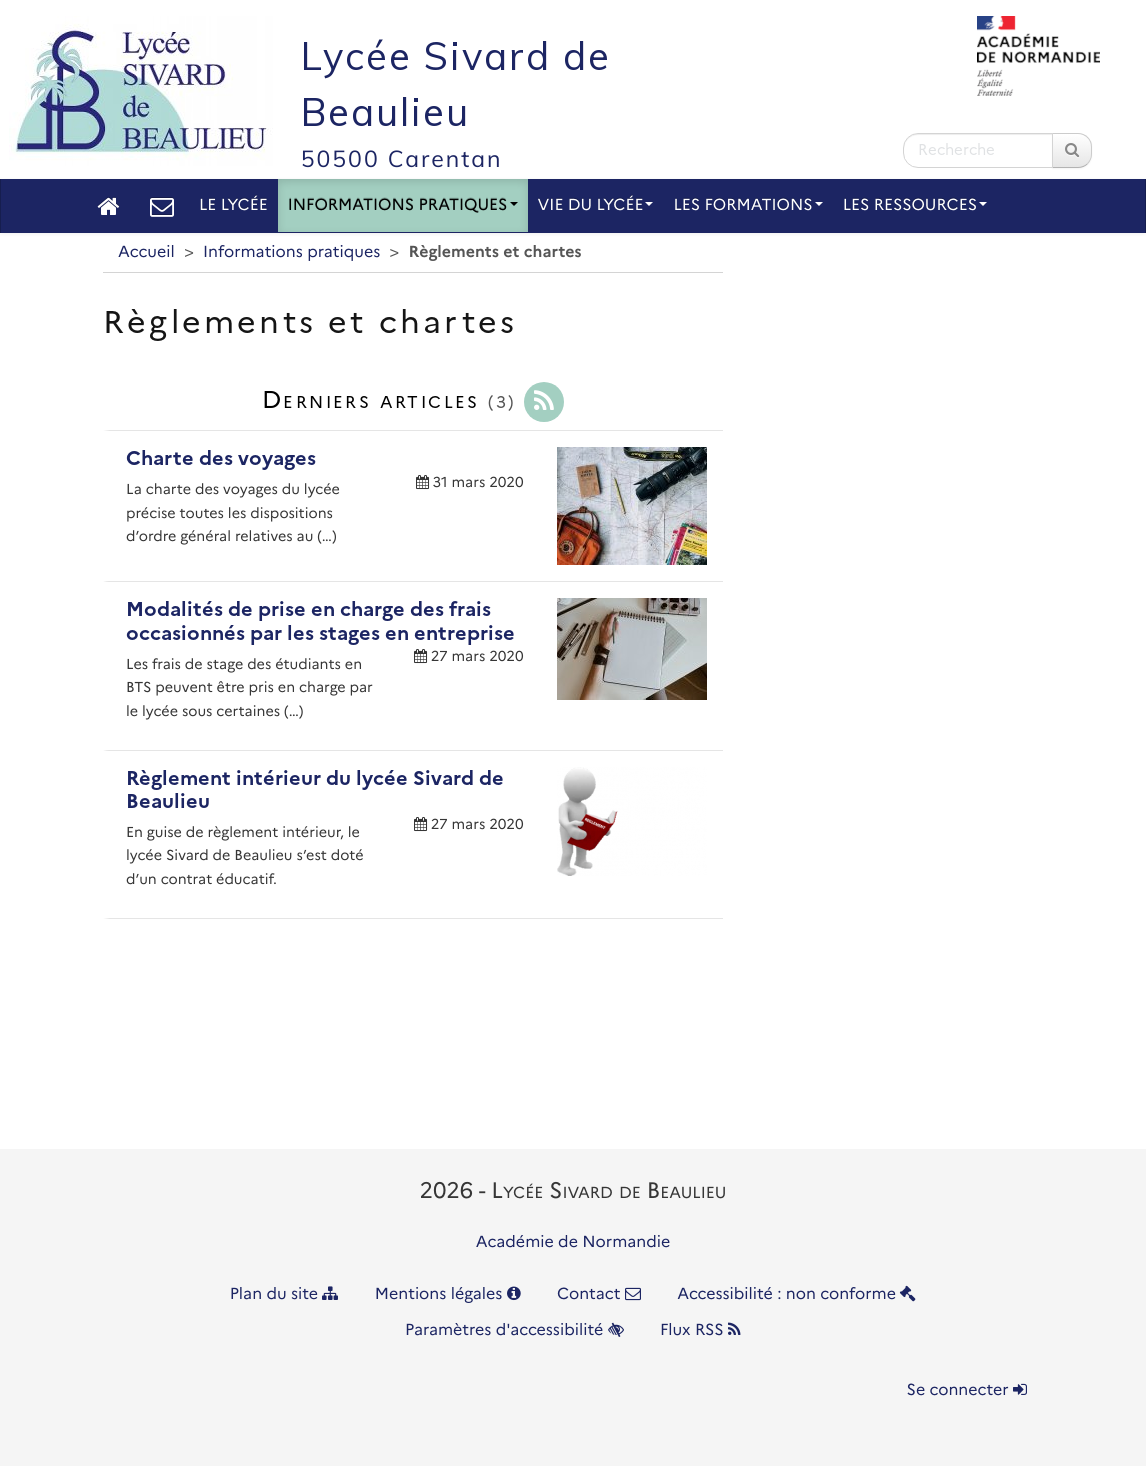 The width and height of the screenshot is (1146, 1466). I want to click on Informations pratiques, so click(403, 205).